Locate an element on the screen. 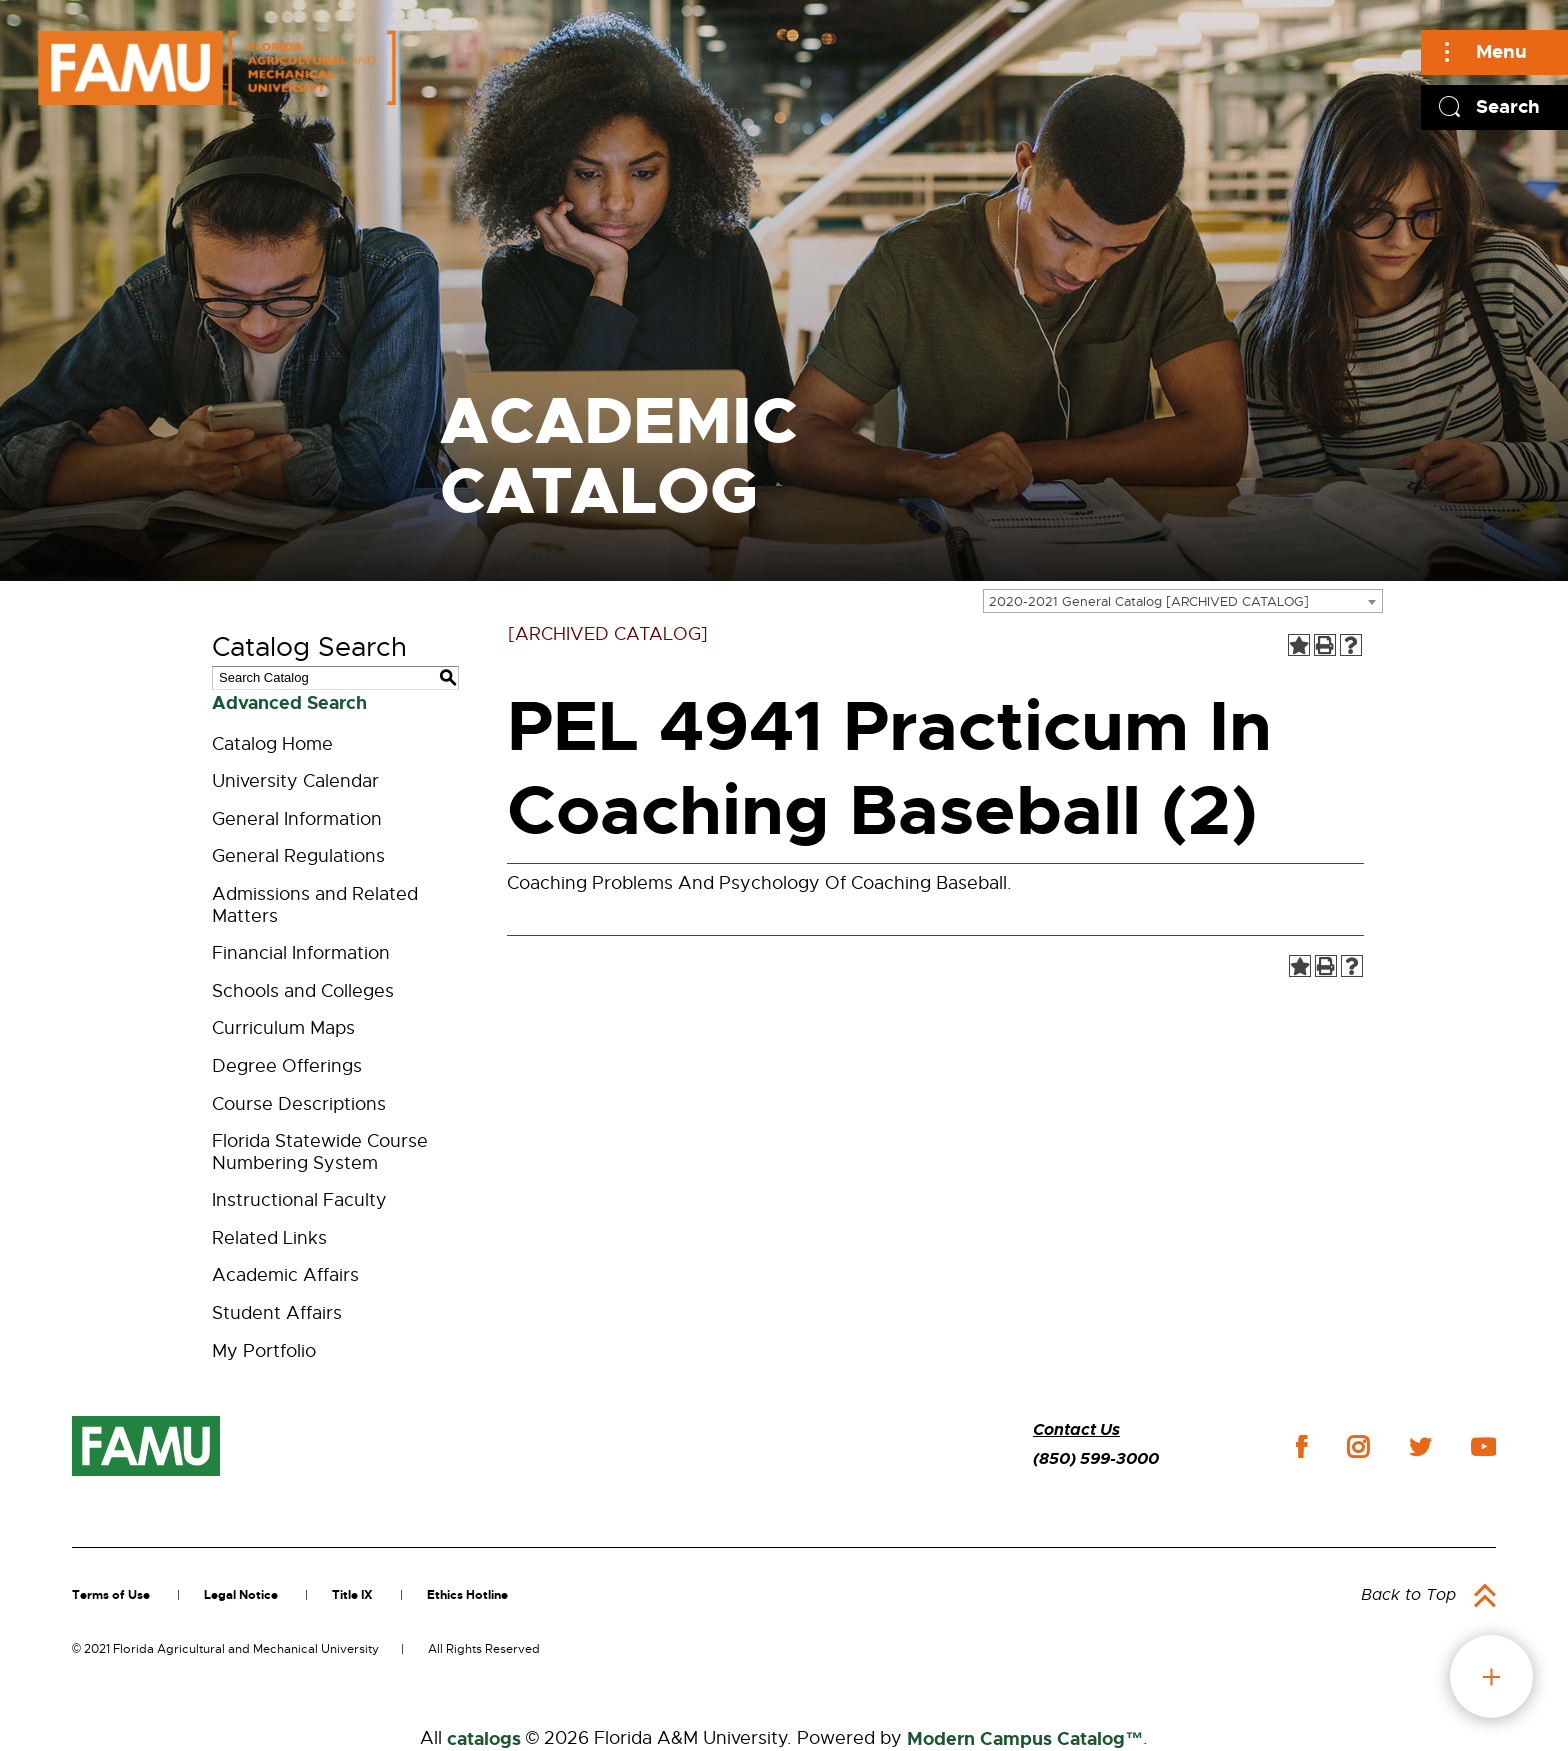 The height and width of the screenshot is (1751, 1568). Advanced Search is located at coordinates (289, 703).